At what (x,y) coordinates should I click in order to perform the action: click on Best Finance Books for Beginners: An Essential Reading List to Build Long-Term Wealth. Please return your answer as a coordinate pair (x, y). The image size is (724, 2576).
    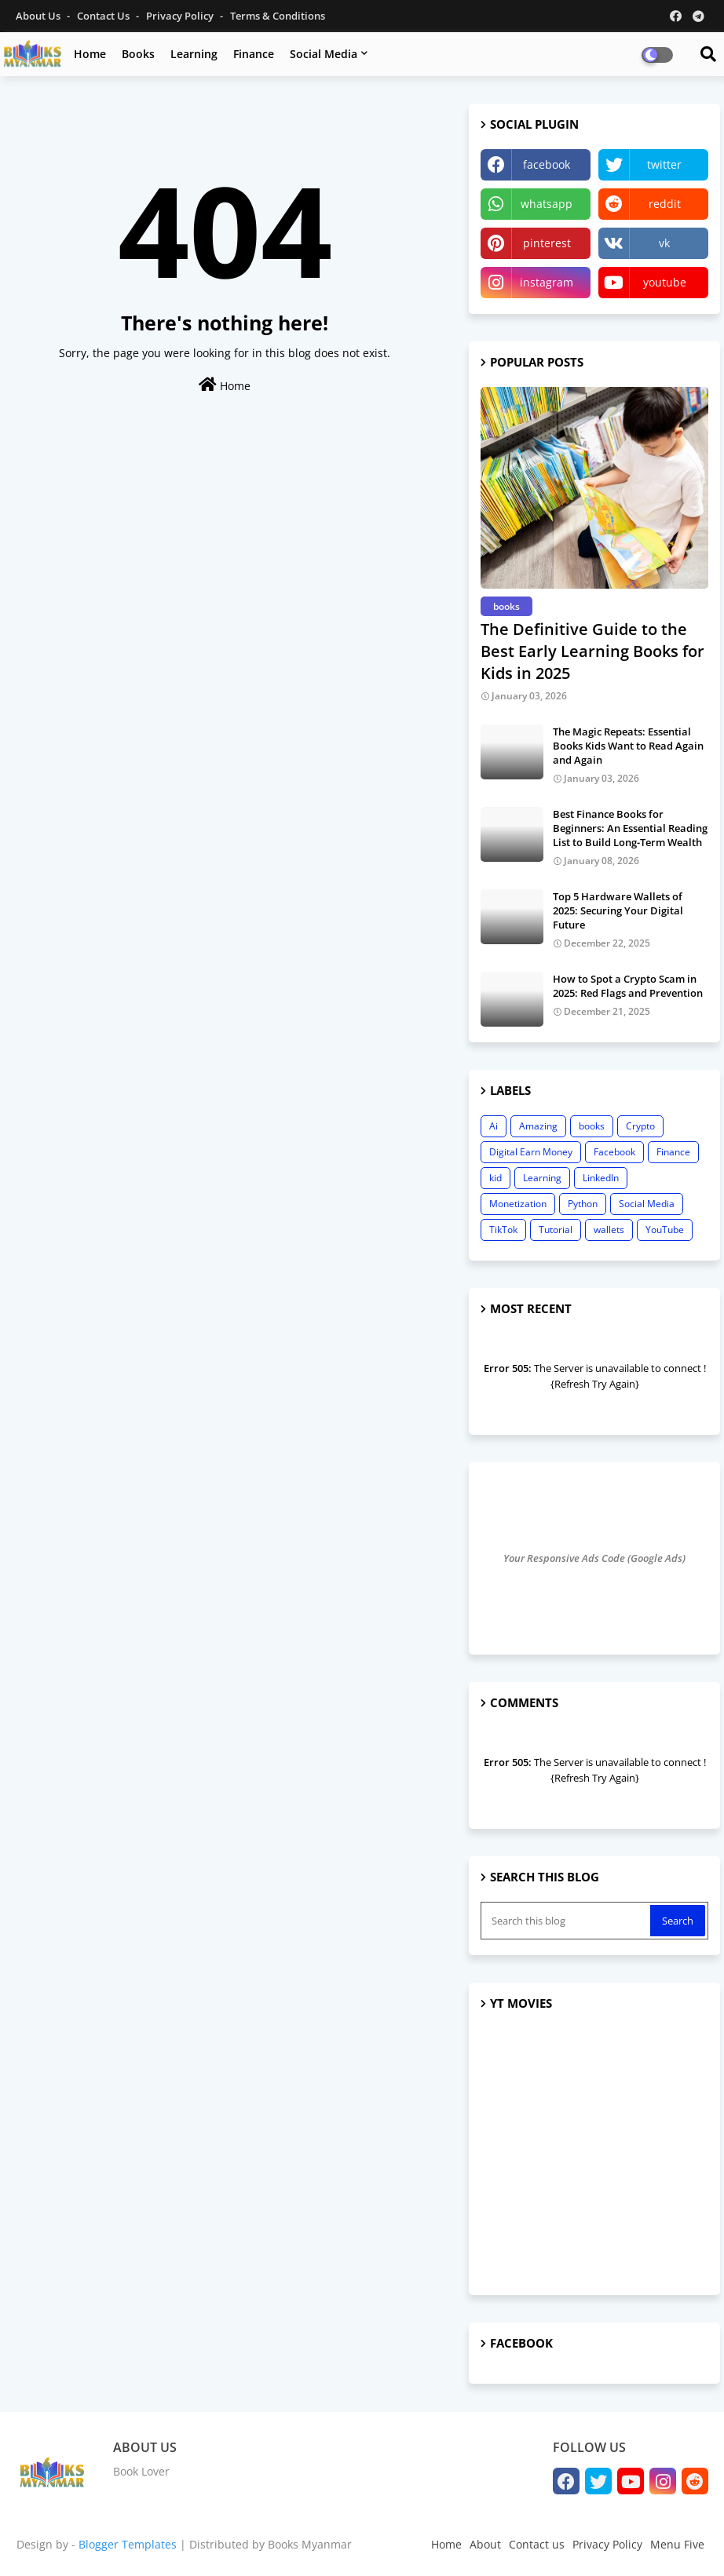
    Looking at the image, I should click on (630, 828).